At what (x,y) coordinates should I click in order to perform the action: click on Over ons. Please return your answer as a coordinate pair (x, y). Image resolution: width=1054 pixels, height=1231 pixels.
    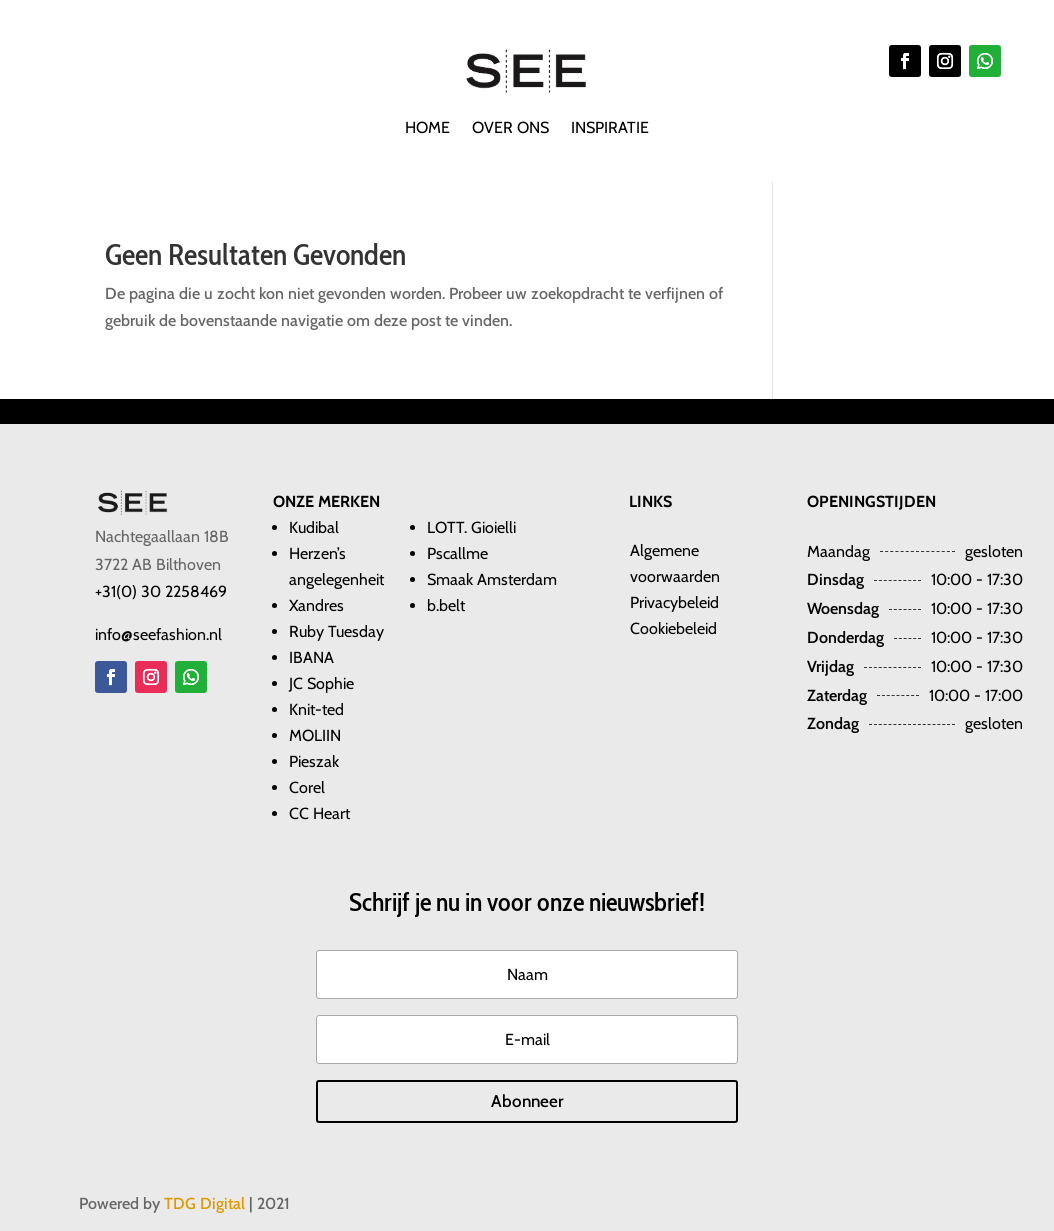
    Looking at the image, I should click on (510, 129).